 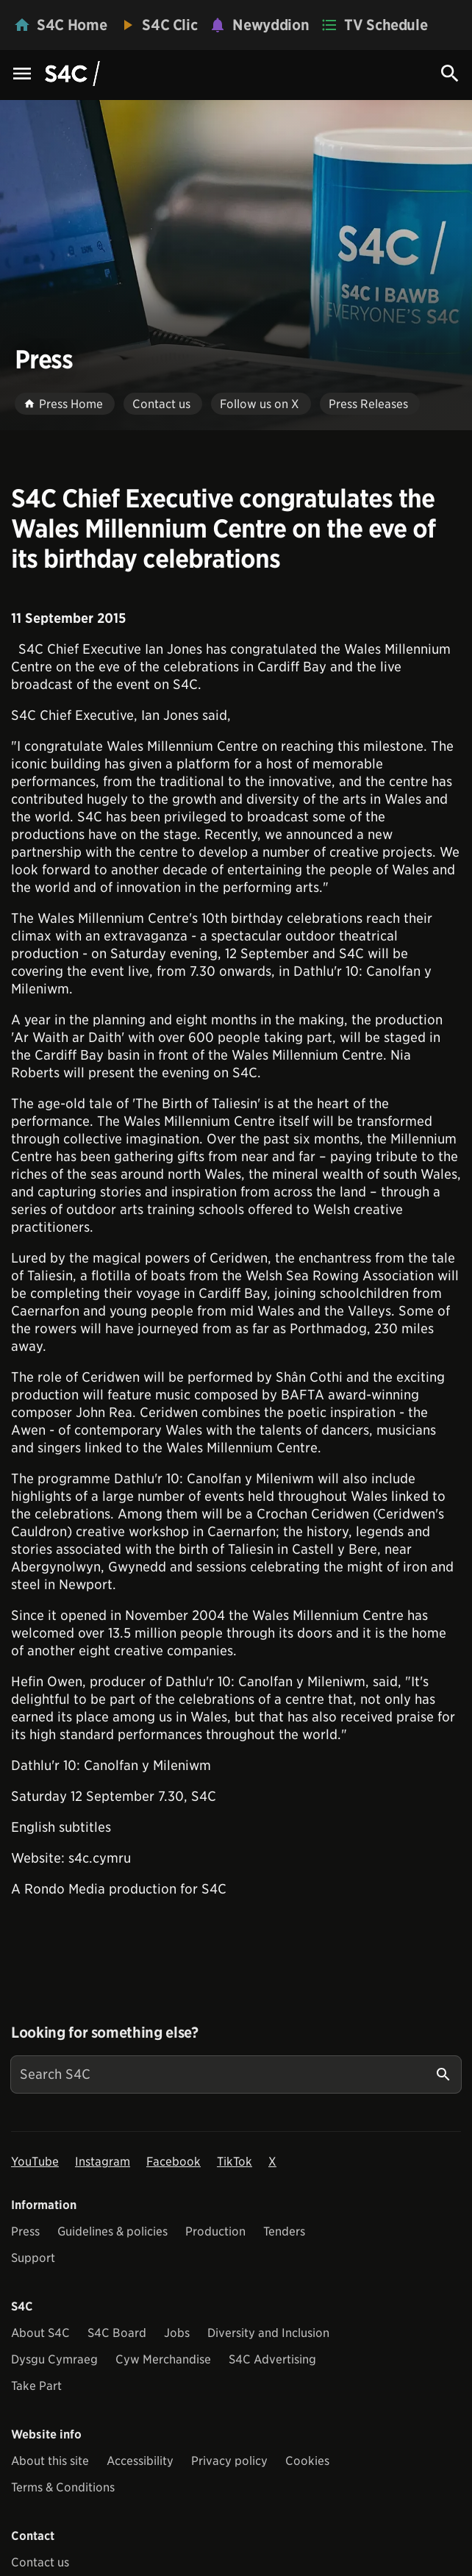 What do you see at coordinates (163, 2359) in the screenshot?
I see `Cyw Merchandise` at bounding box center [163, 2359].